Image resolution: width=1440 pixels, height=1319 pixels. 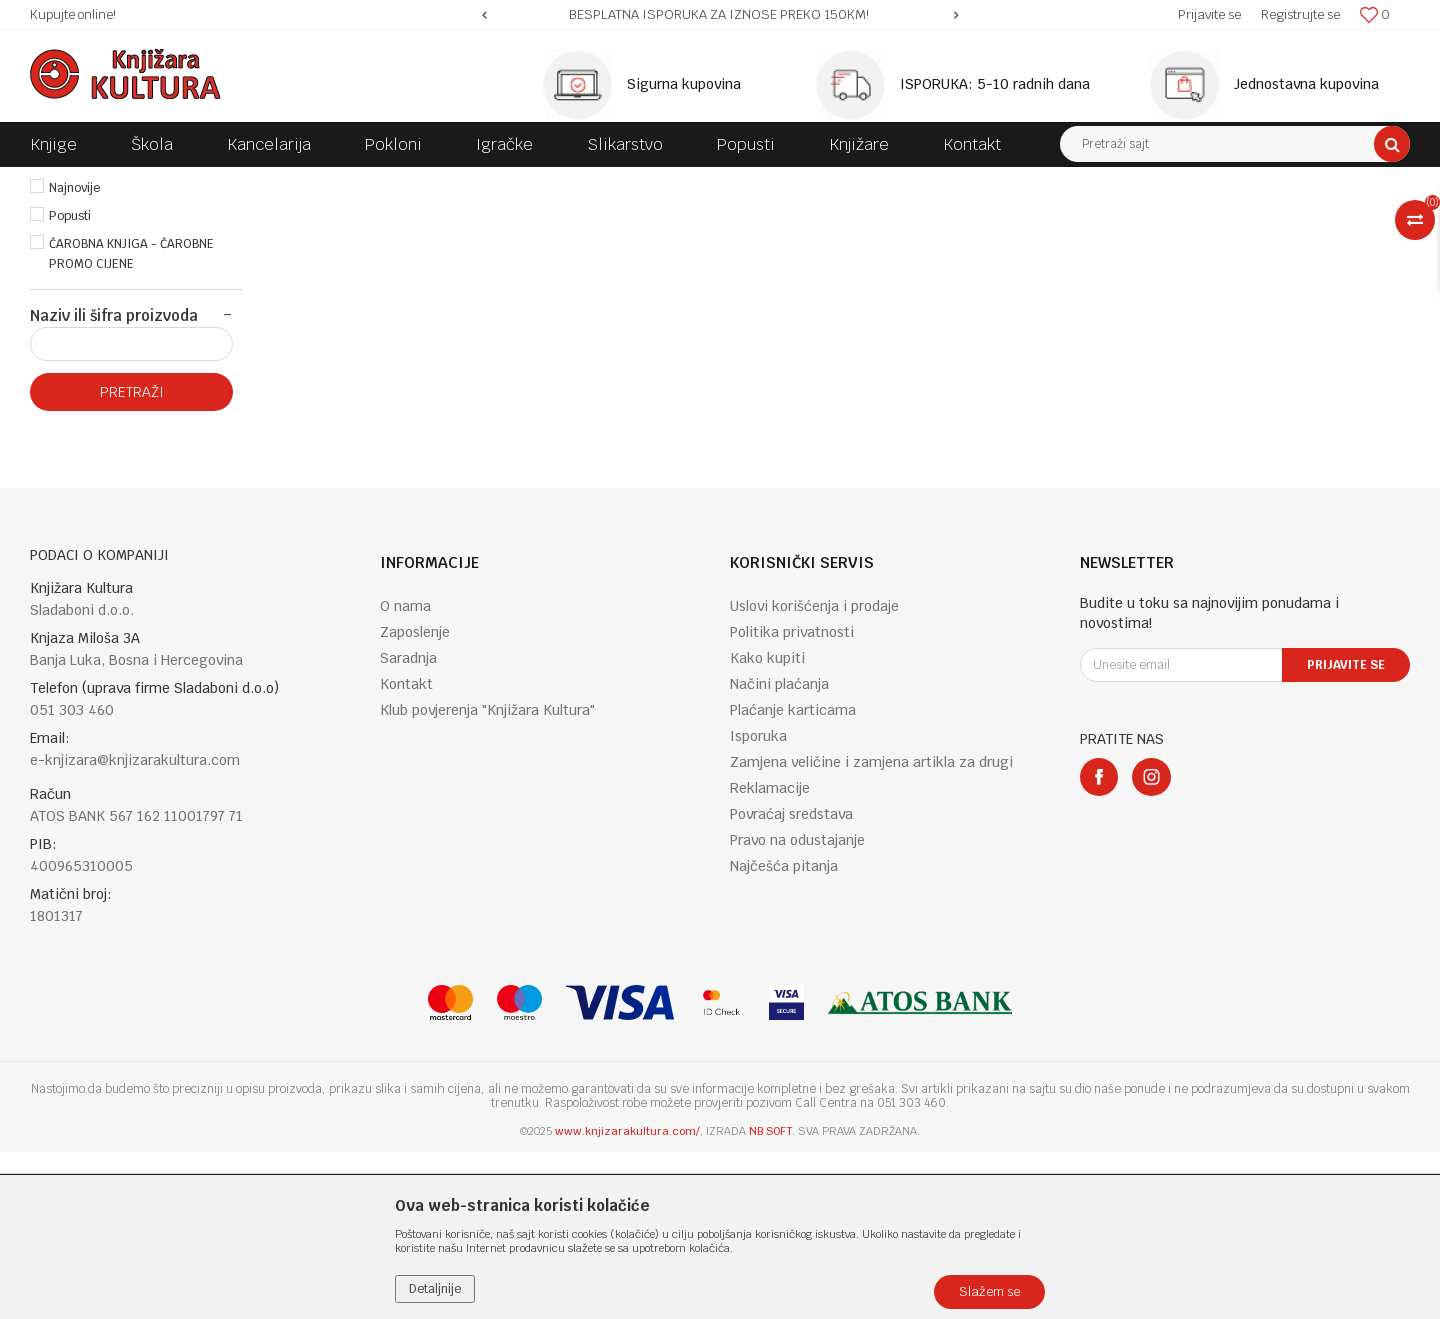 I want to click on O nama, so click(x=405, y=773).